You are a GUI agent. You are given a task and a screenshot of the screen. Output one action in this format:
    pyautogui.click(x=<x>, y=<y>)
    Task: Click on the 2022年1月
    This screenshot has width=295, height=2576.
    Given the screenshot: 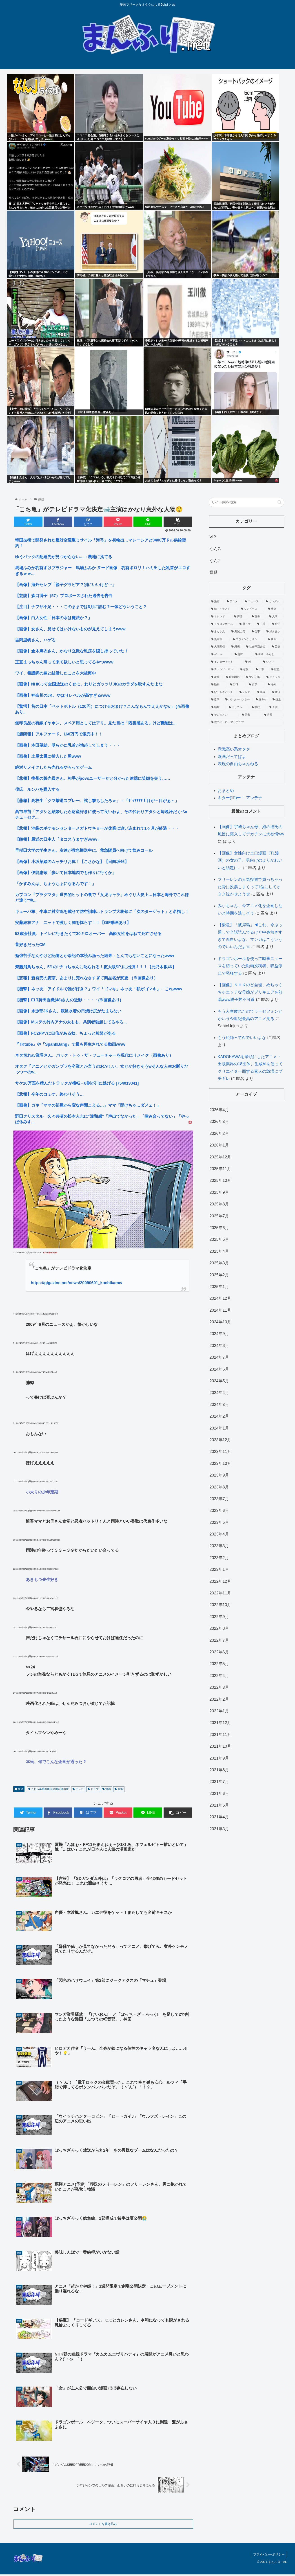 What is the action you would take?
    pyautogui.click(x=219, y=1711)
    